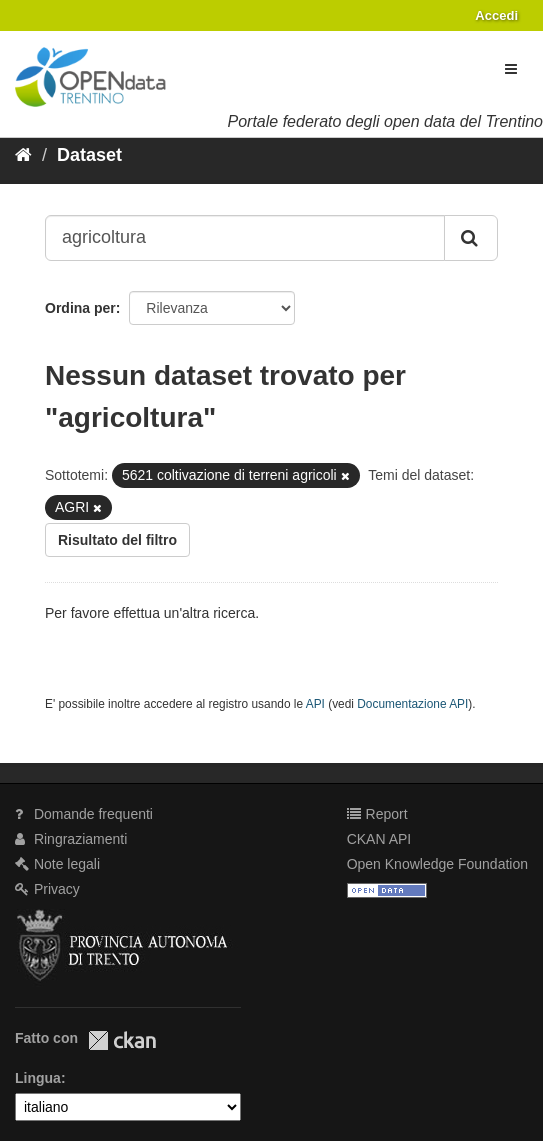 Image resolution: width=543 pixels, height=1141 pixels. What do you see at coordinates (23, 155) in the screenshot?
I see `[Home]` at bounding box center [23, 155].